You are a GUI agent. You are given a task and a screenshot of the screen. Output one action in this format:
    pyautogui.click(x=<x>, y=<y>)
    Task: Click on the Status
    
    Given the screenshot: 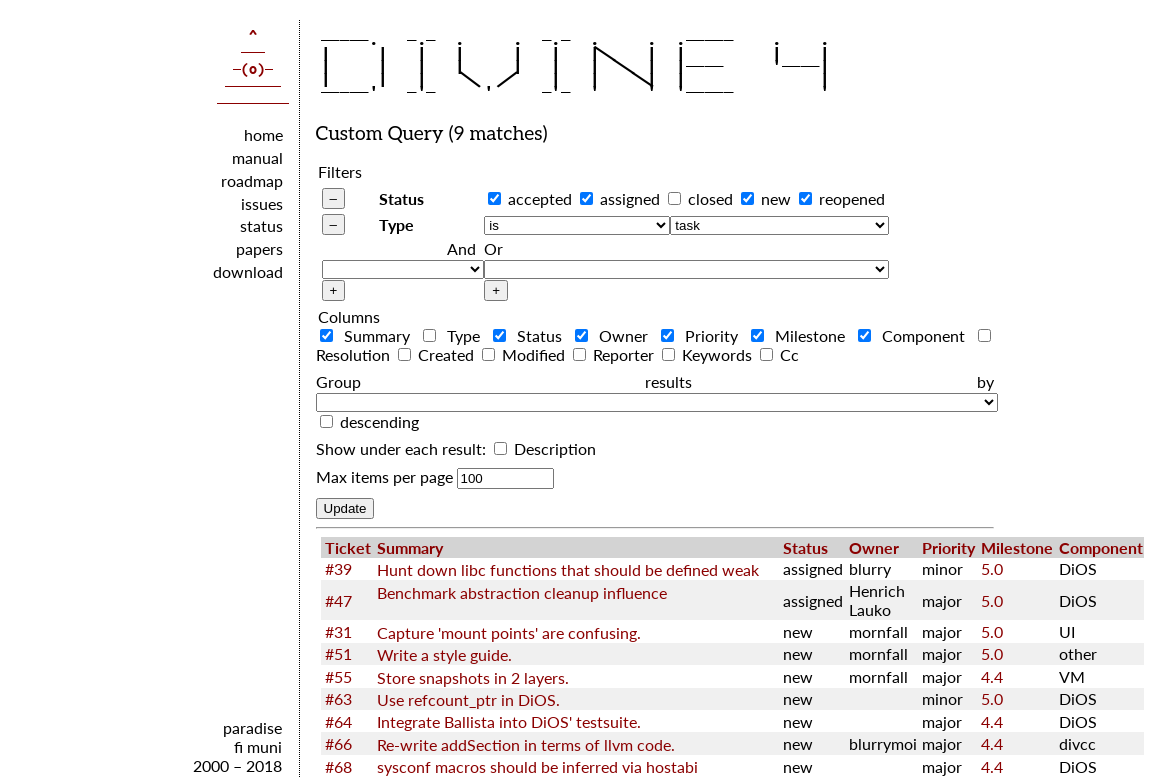 What is the action you would take?
    pyautogui.click(x=401, y=198)
    